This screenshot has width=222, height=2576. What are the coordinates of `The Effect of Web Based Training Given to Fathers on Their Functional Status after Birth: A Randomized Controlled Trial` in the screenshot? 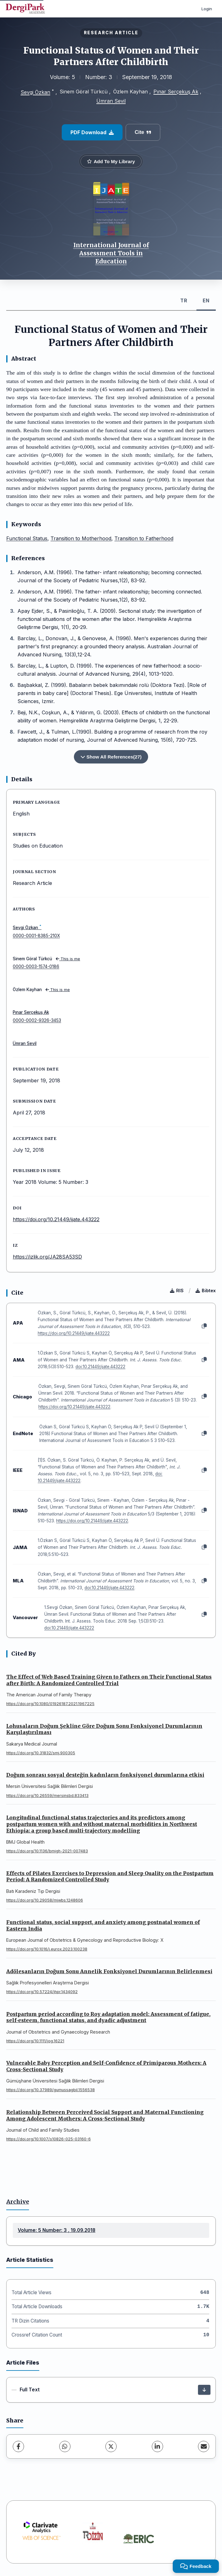 It's located at (109, 1680).